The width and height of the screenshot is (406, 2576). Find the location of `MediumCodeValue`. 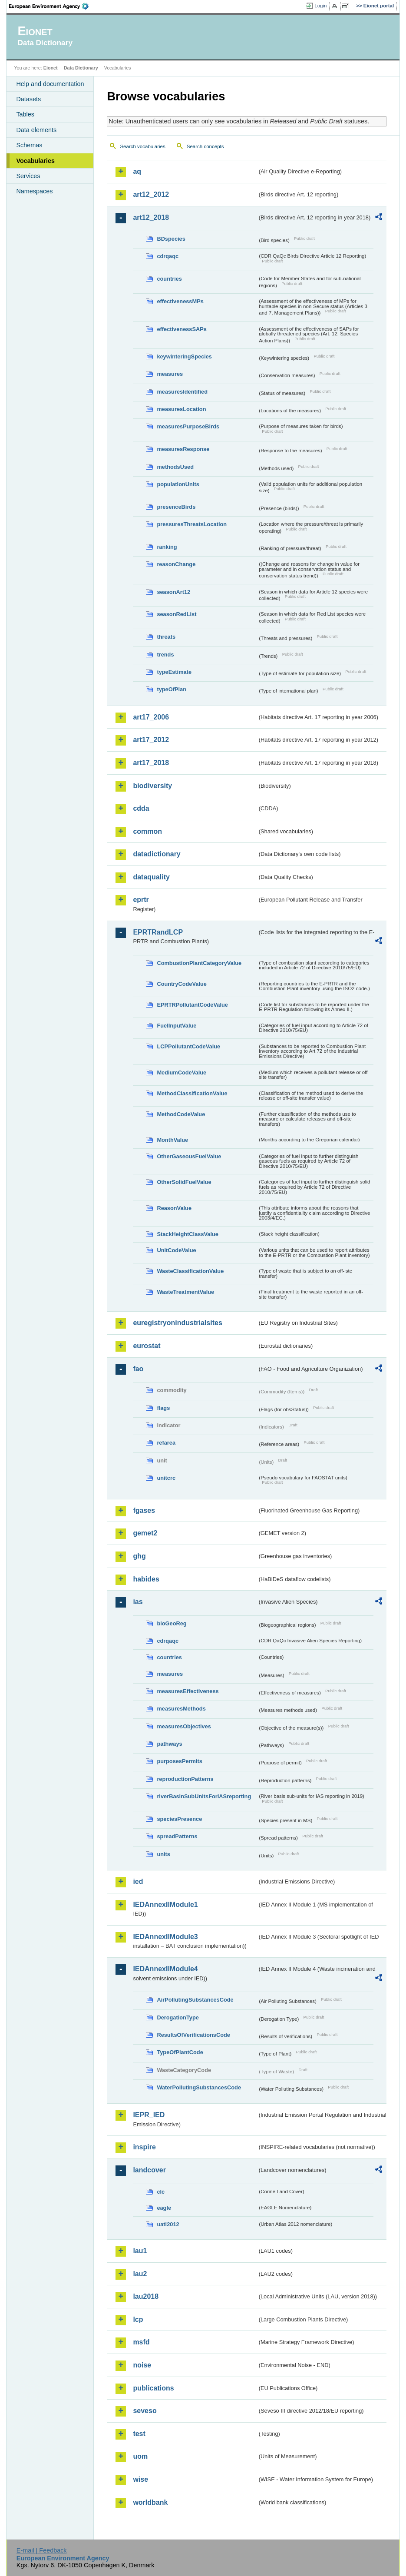

MediumCodeValue is located at coordinates (181, 1072).